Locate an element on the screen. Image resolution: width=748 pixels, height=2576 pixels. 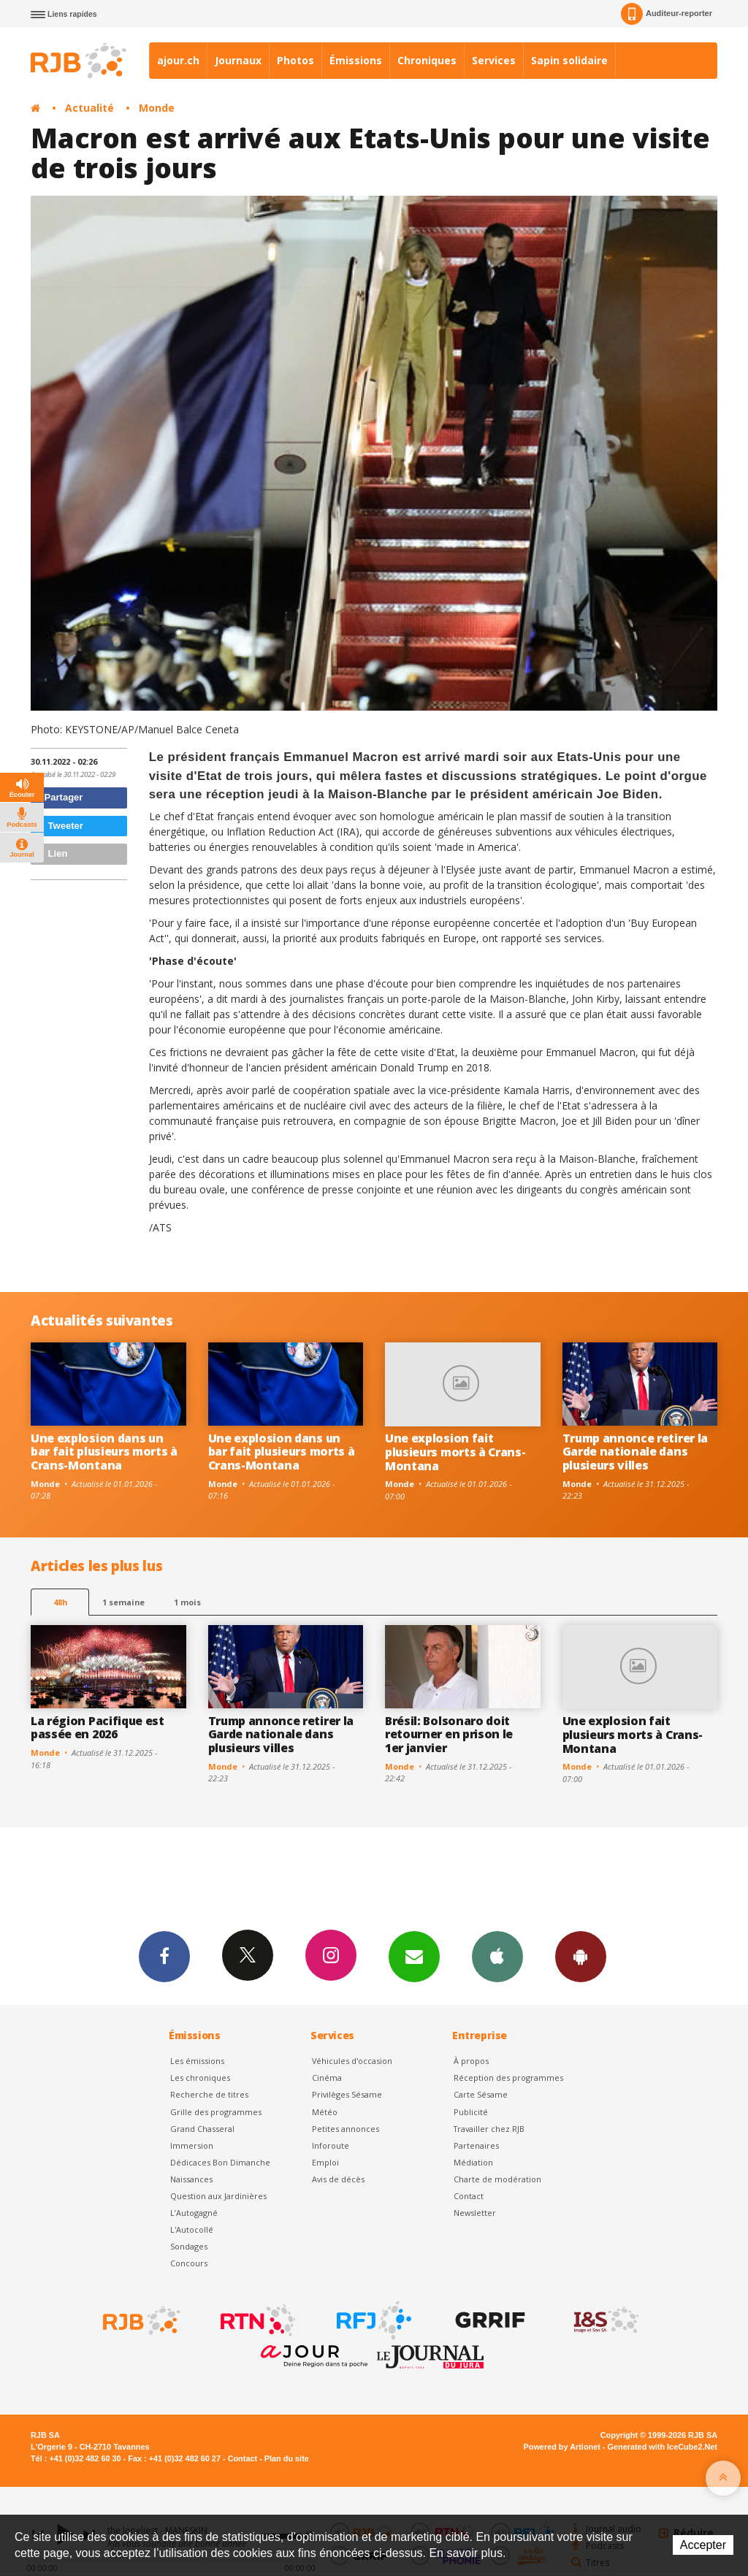
Trump annonce retirer la Garde nationale dans plusieurs villes is located at coordinates (635, 1452).